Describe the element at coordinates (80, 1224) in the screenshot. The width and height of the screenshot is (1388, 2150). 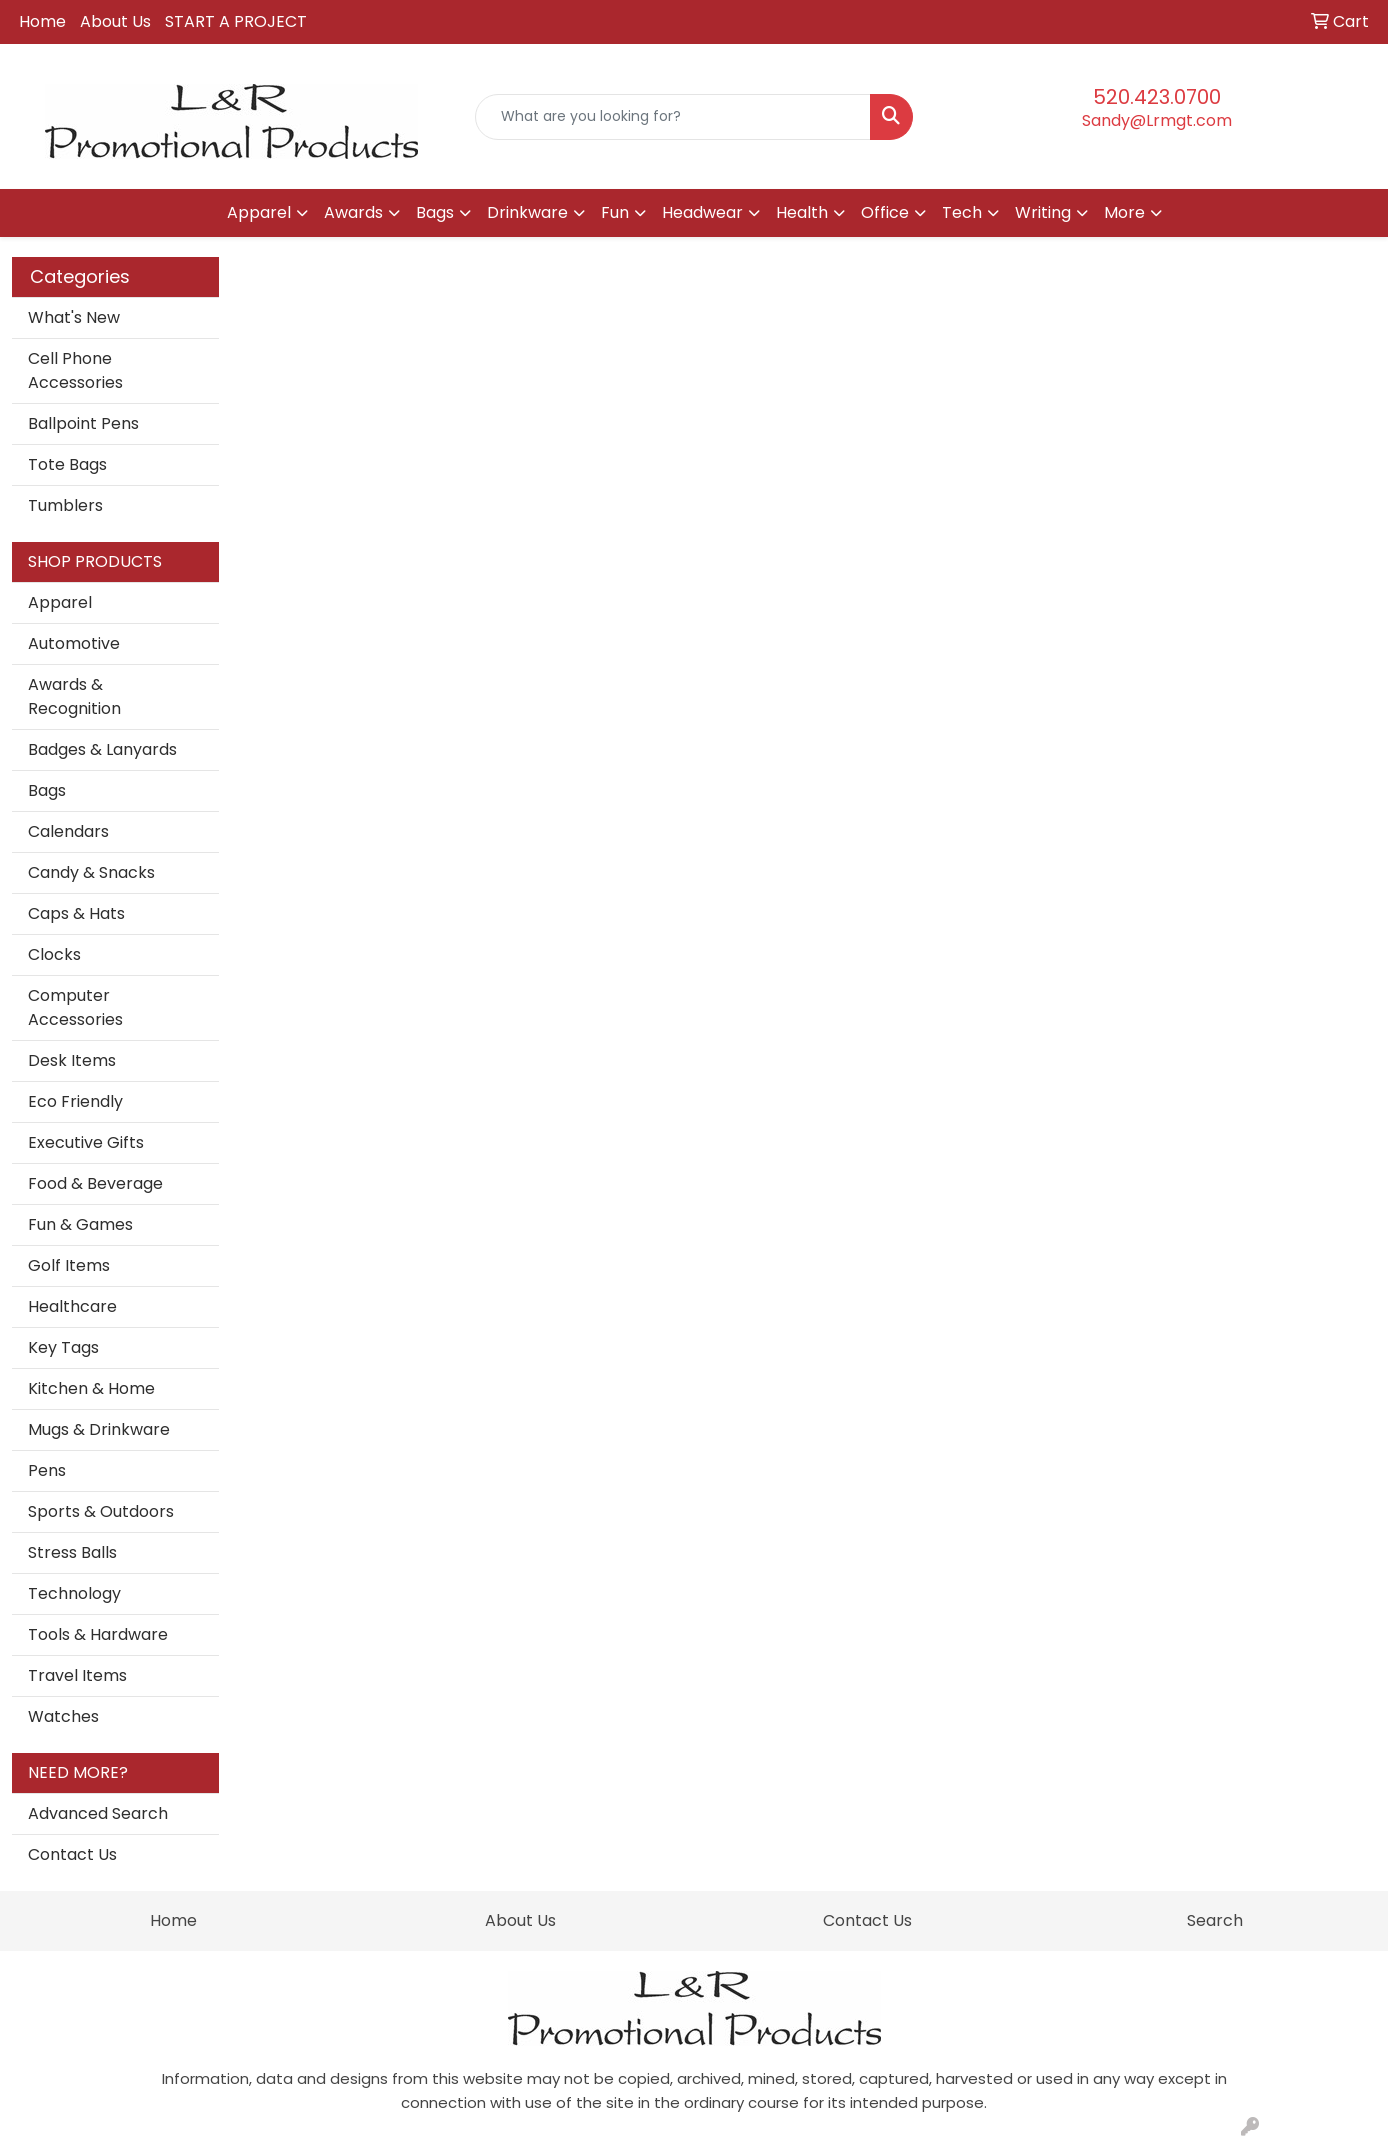
I see `Fun & Games` at that location.